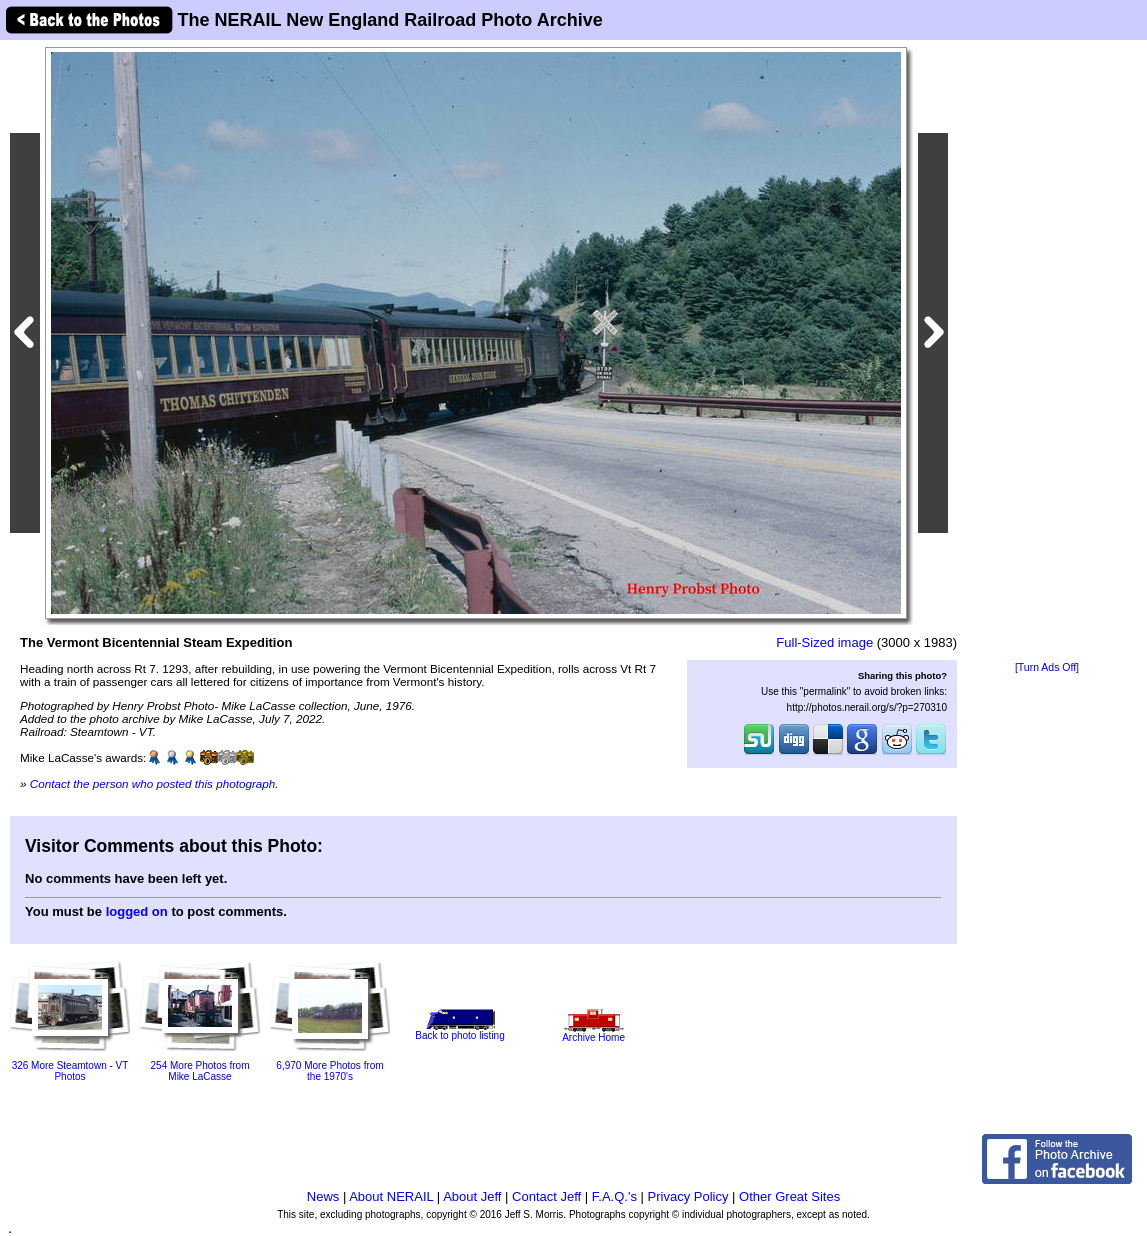 Image resolution: width=1147 pixels, height=1236 pixels. I want to click on Contact the person who posted this photograph, so click(153, 783).